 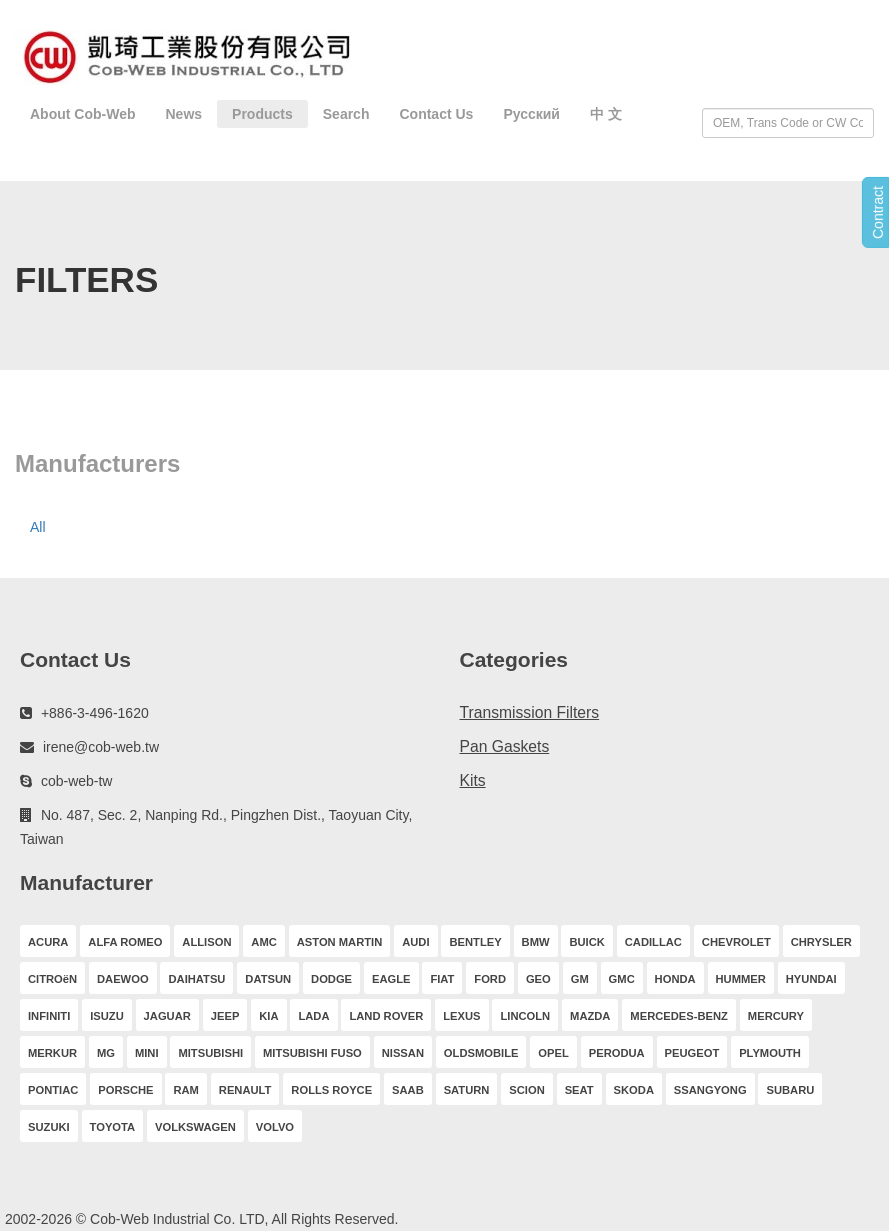 What do you see at coordinates (49, 1127) in the screenshot?
I see `SUZUKI` at bounding box center [49, 1127].